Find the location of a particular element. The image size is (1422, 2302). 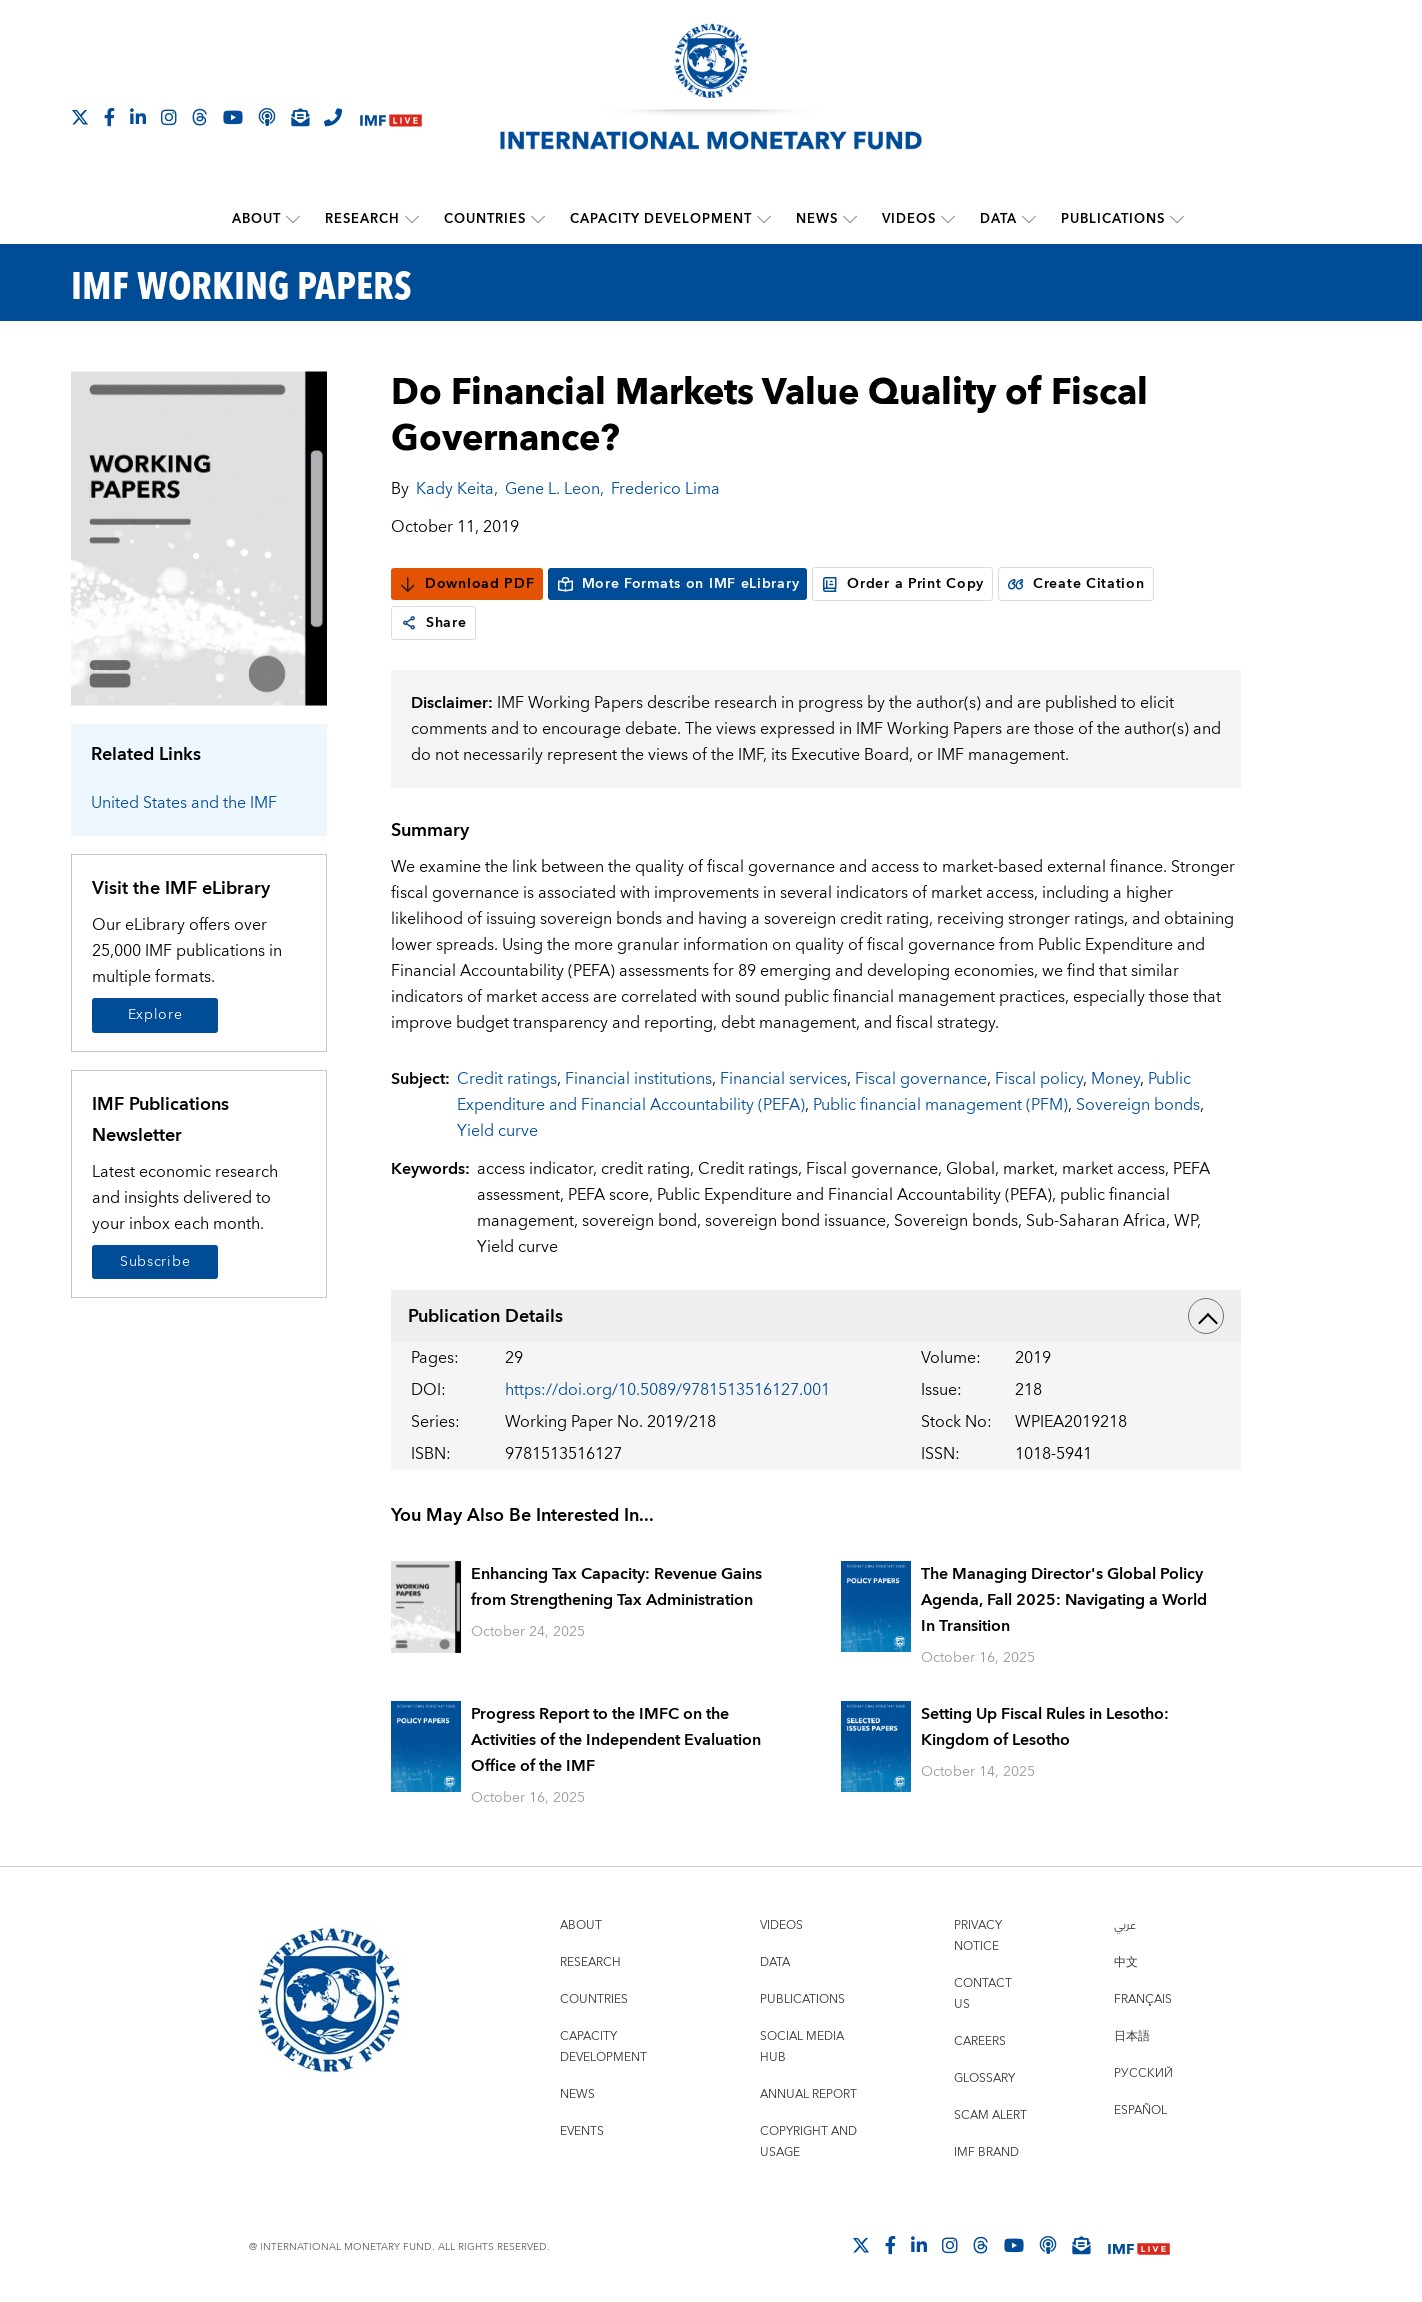

Yield curve is located at coordinates (497, 1131).